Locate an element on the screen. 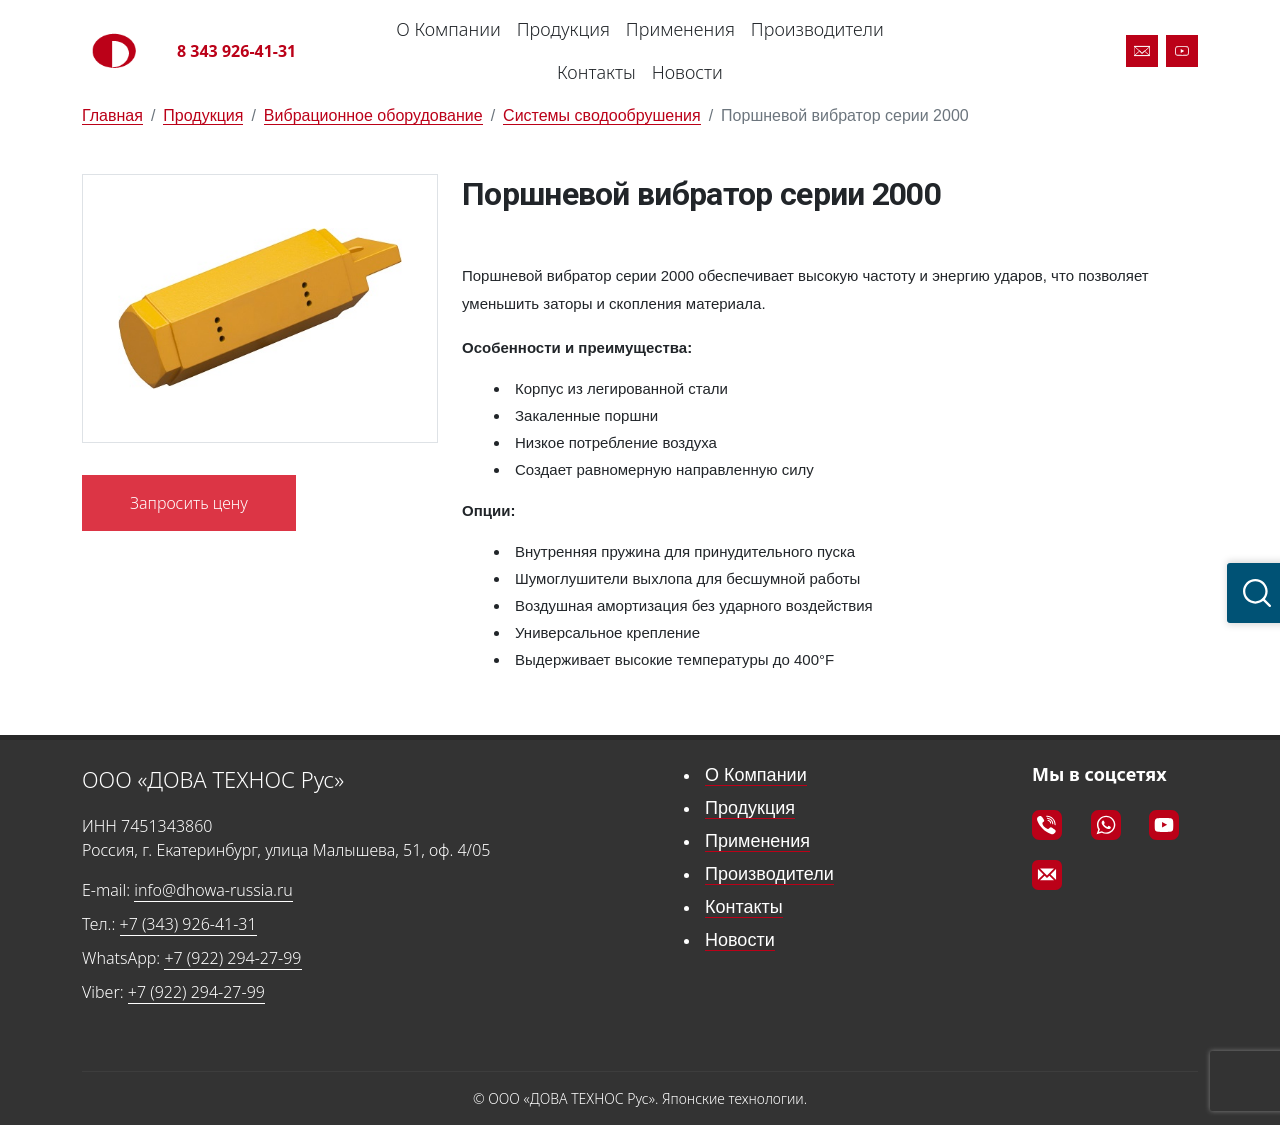 This screenshot has height=1125, width=1280. Продукция is located at coordinates (563, 29).